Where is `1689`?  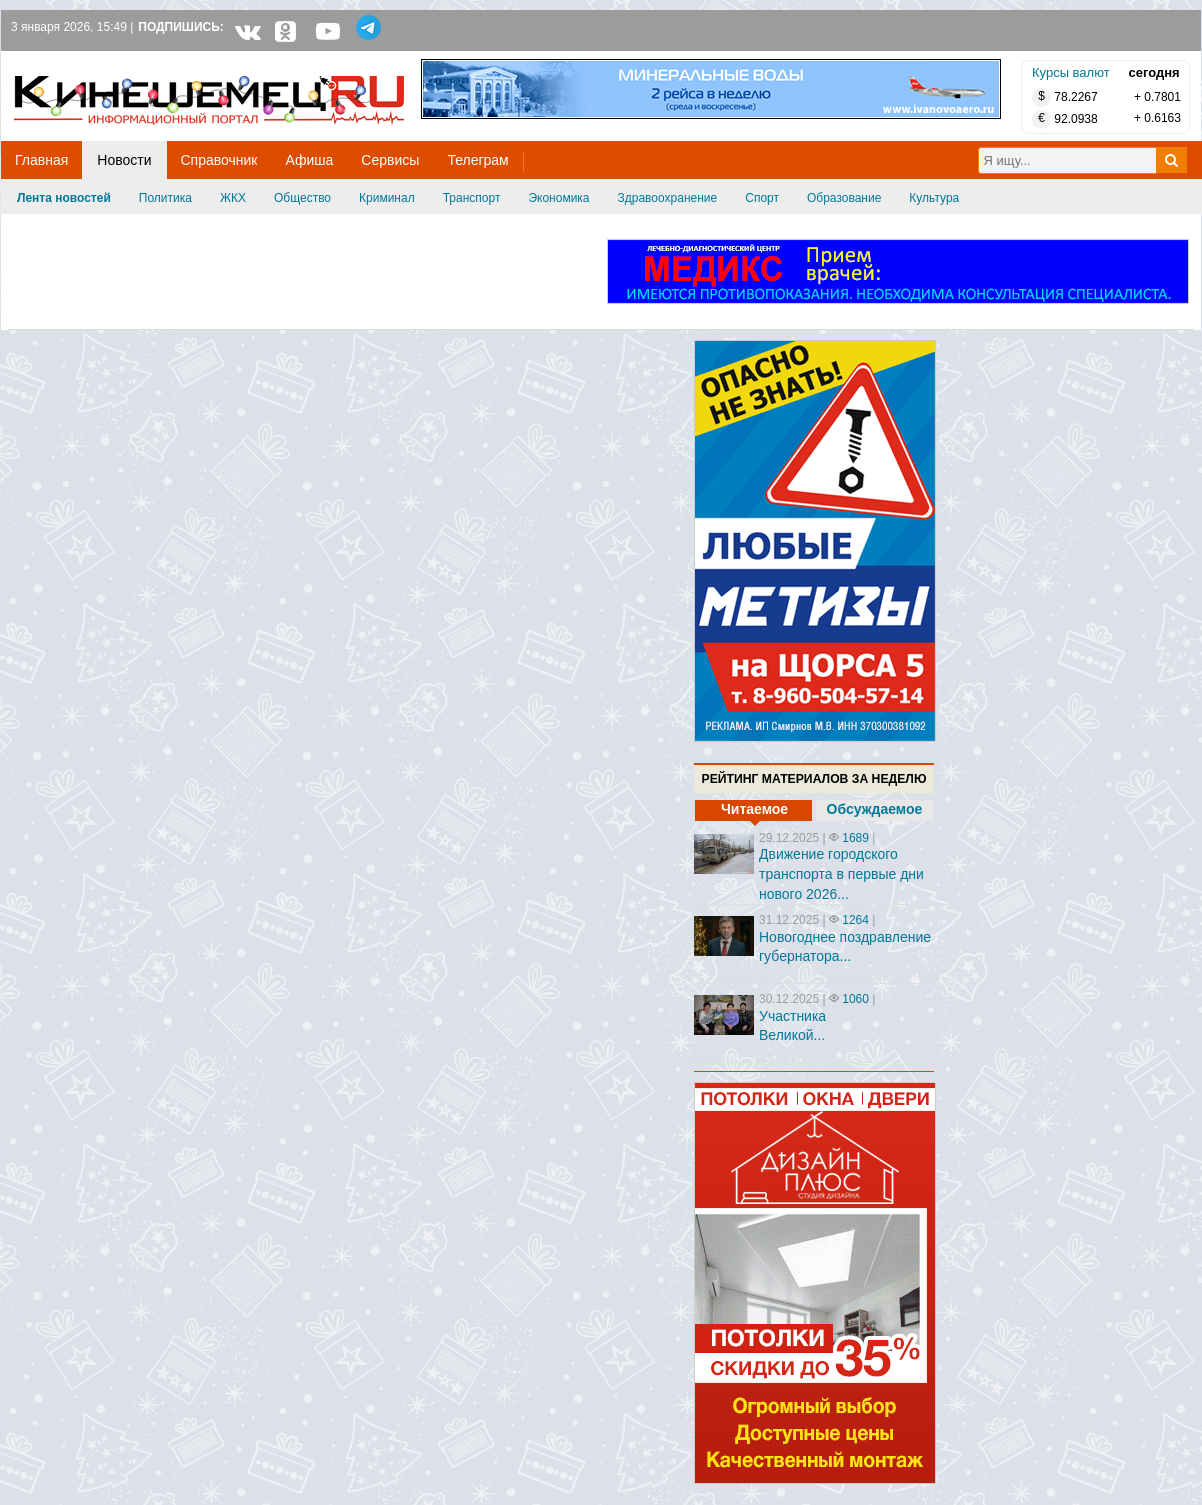
1689 is located at coordinates (855, 838).